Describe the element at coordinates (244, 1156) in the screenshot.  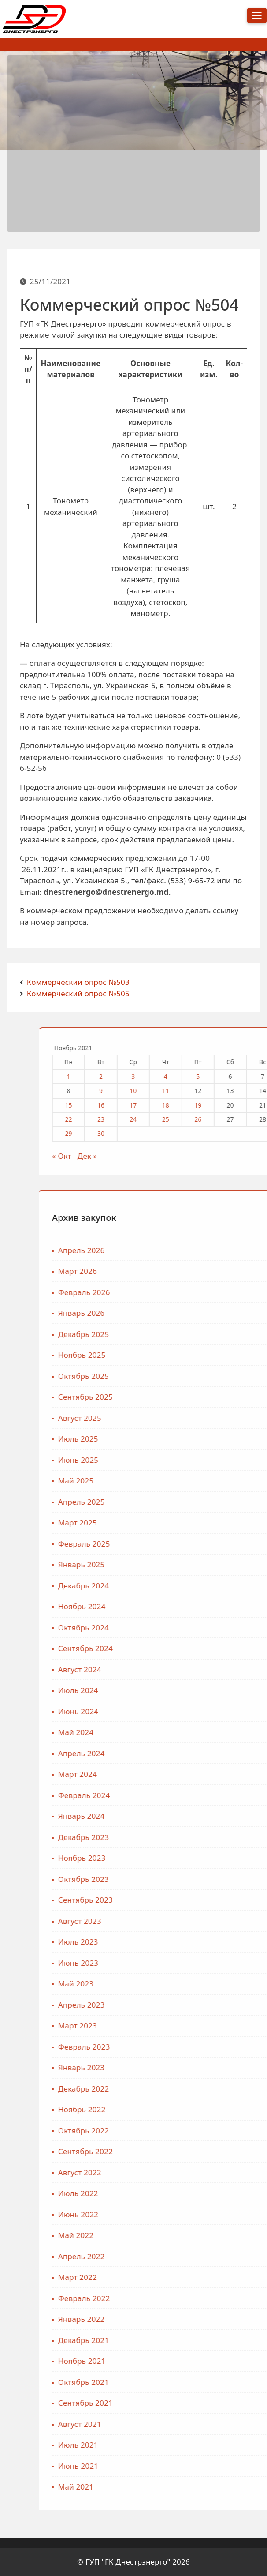
I see `Дек »` at that location.